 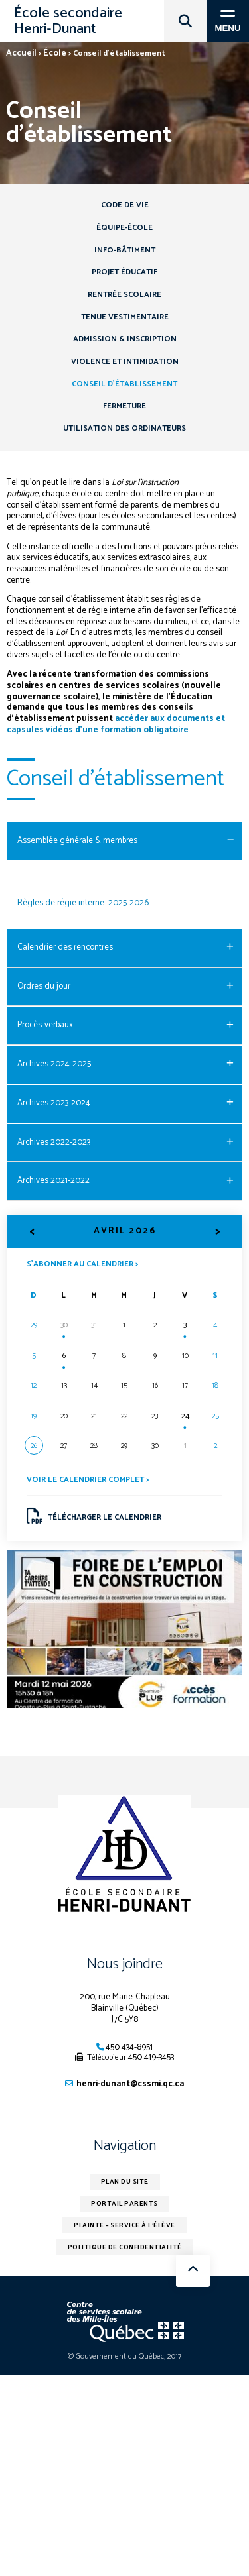 What do you see at coordinates (125, 2181) in the screenshot?
I see `Plan du site` at bounding box center [125, 2181].